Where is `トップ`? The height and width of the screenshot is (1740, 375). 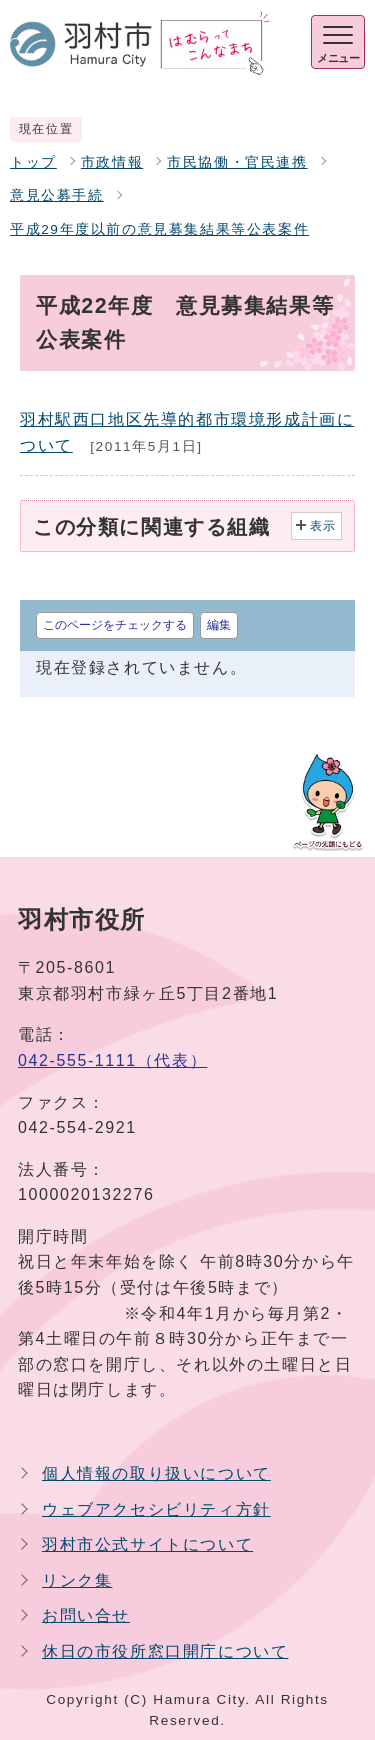 トップ is located at coordinates (33, 162).